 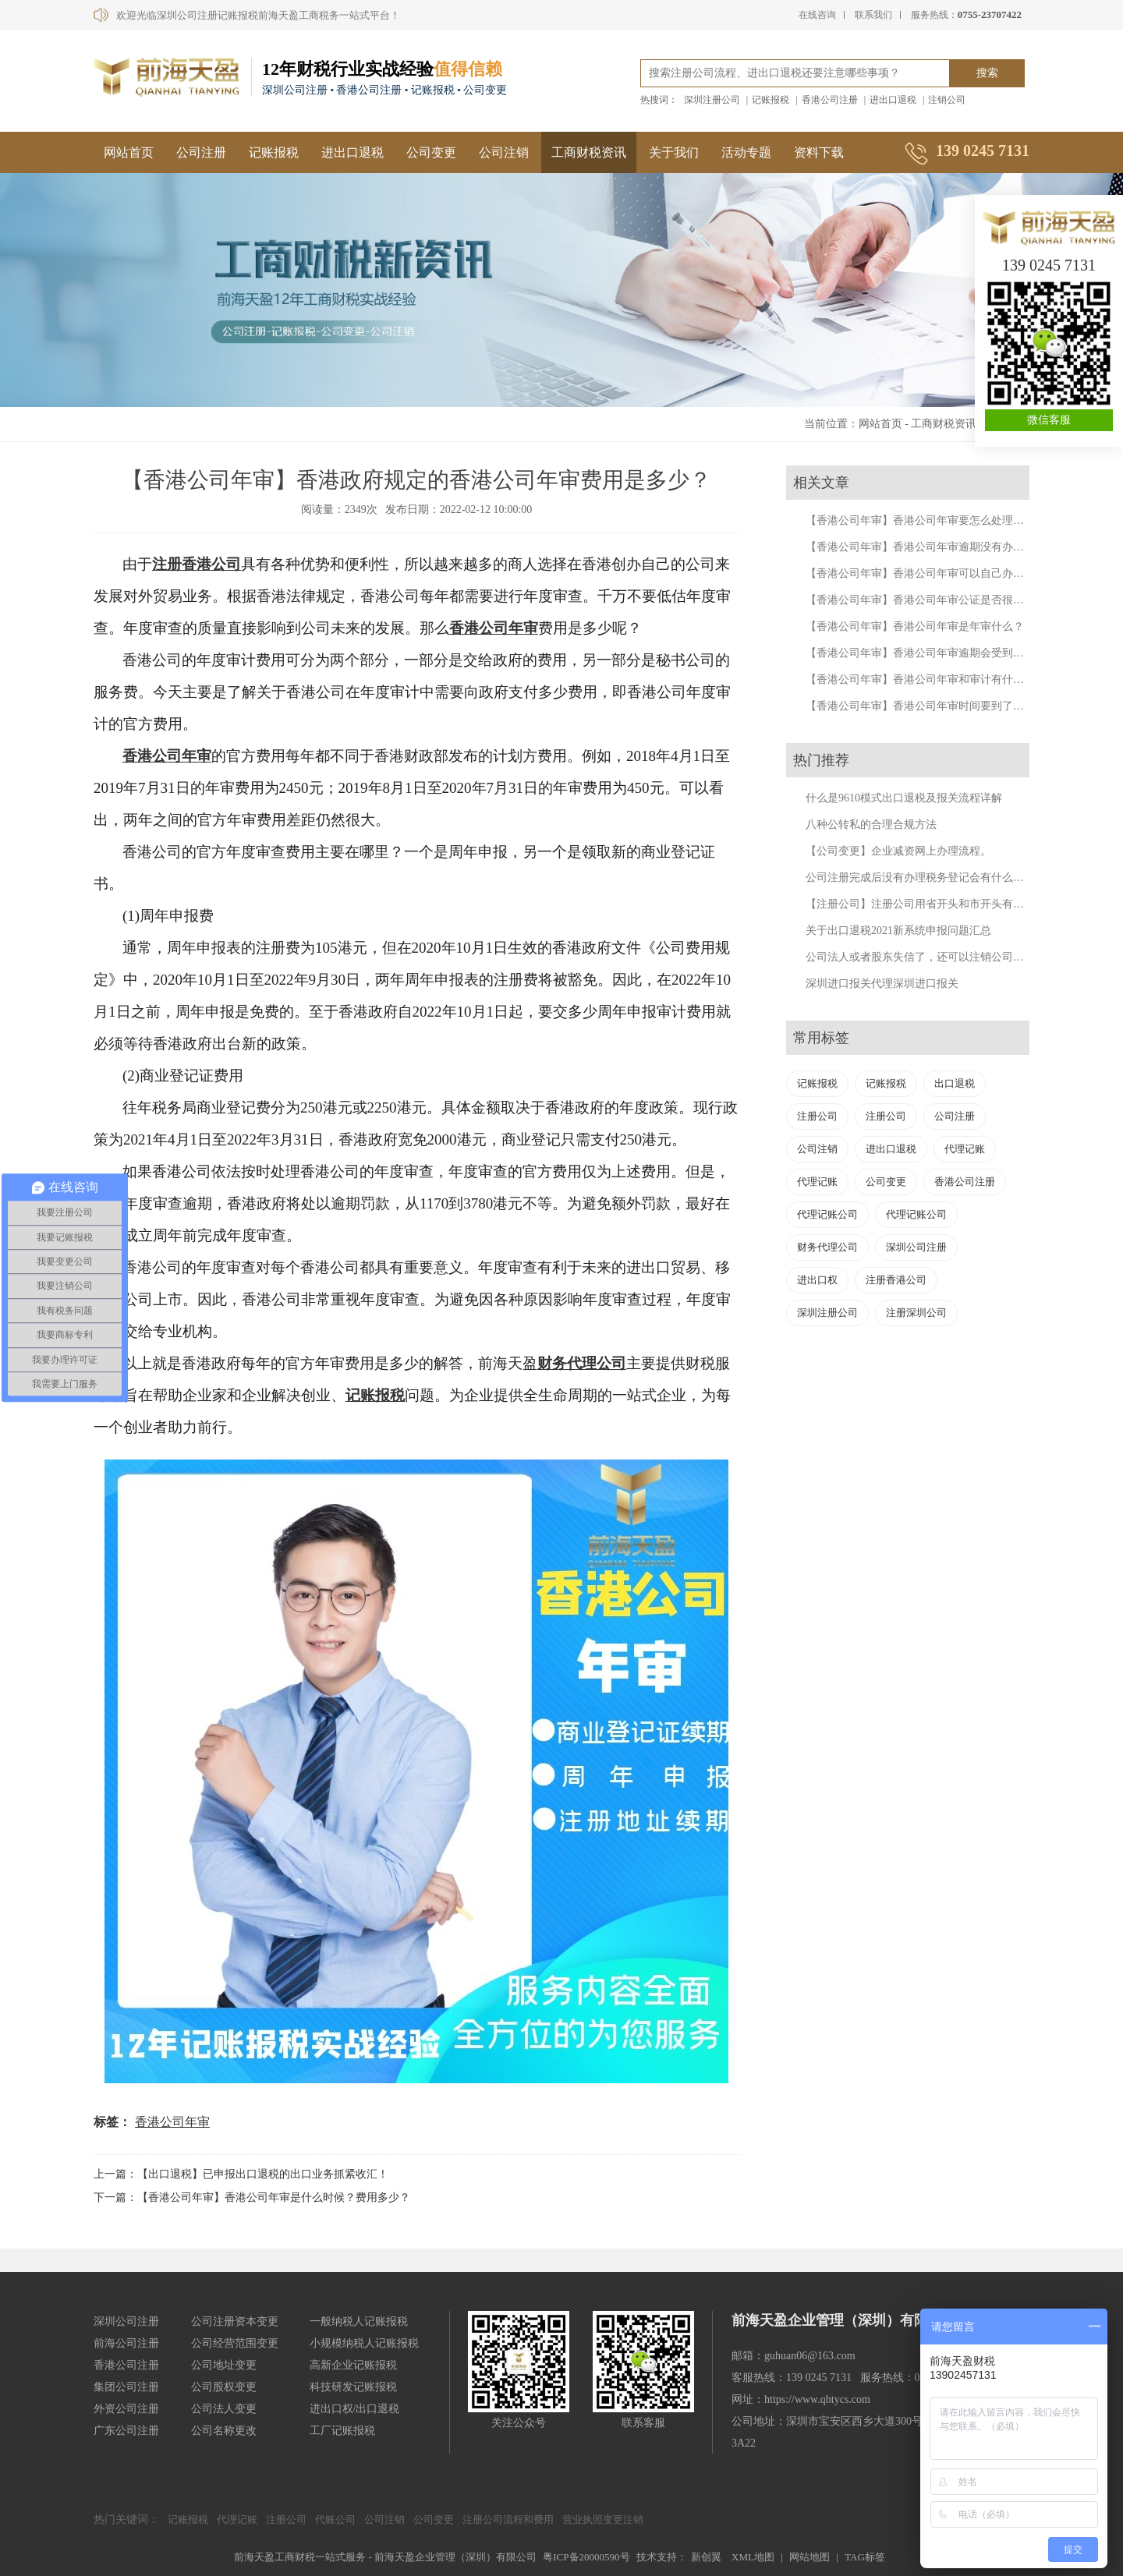 What do you see at coordinates (950, 547) in the screenshot?
I see `【香港公司年审】香港公司年审逾期没有办理会有什么后果?` at bounding box center [950, 547].